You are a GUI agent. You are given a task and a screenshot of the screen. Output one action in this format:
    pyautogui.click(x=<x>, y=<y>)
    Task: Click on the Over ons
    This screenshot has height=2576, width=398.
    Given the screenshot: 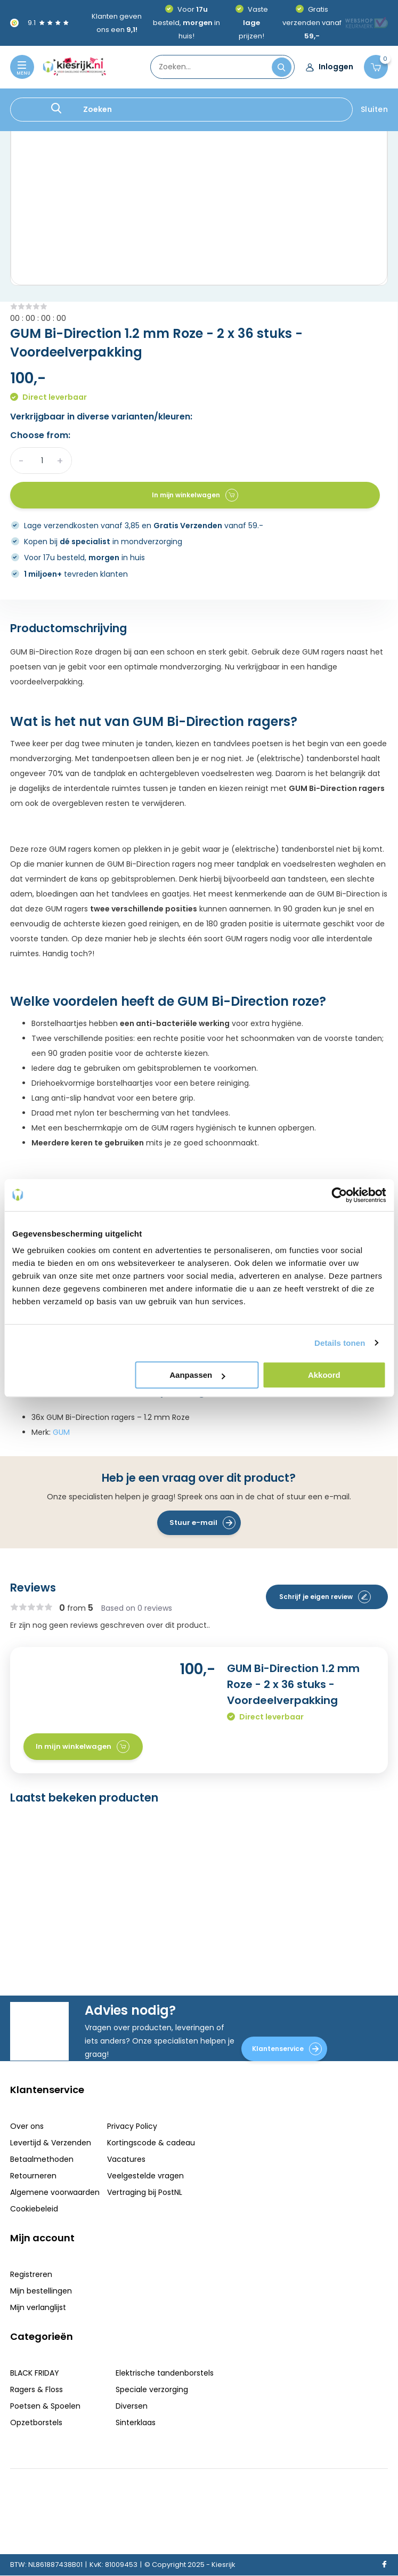 What is the action you would take?
    pyautogui.click(x=27, y=2126)
    